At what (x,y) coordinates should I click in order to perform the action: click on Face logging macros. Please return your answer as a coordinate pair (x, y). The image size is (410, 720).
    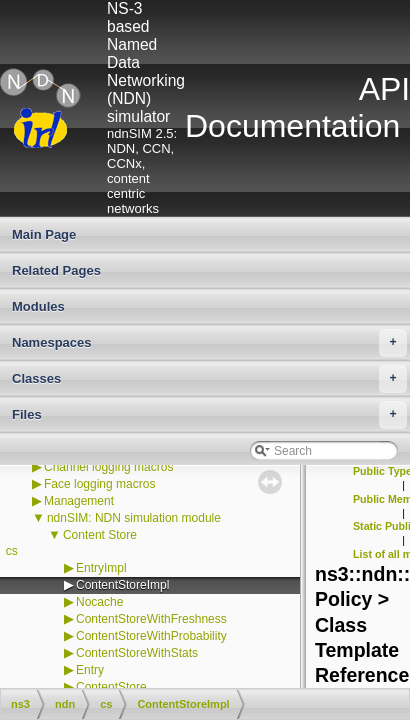
    Looking at the image, I should click on (99, 484).